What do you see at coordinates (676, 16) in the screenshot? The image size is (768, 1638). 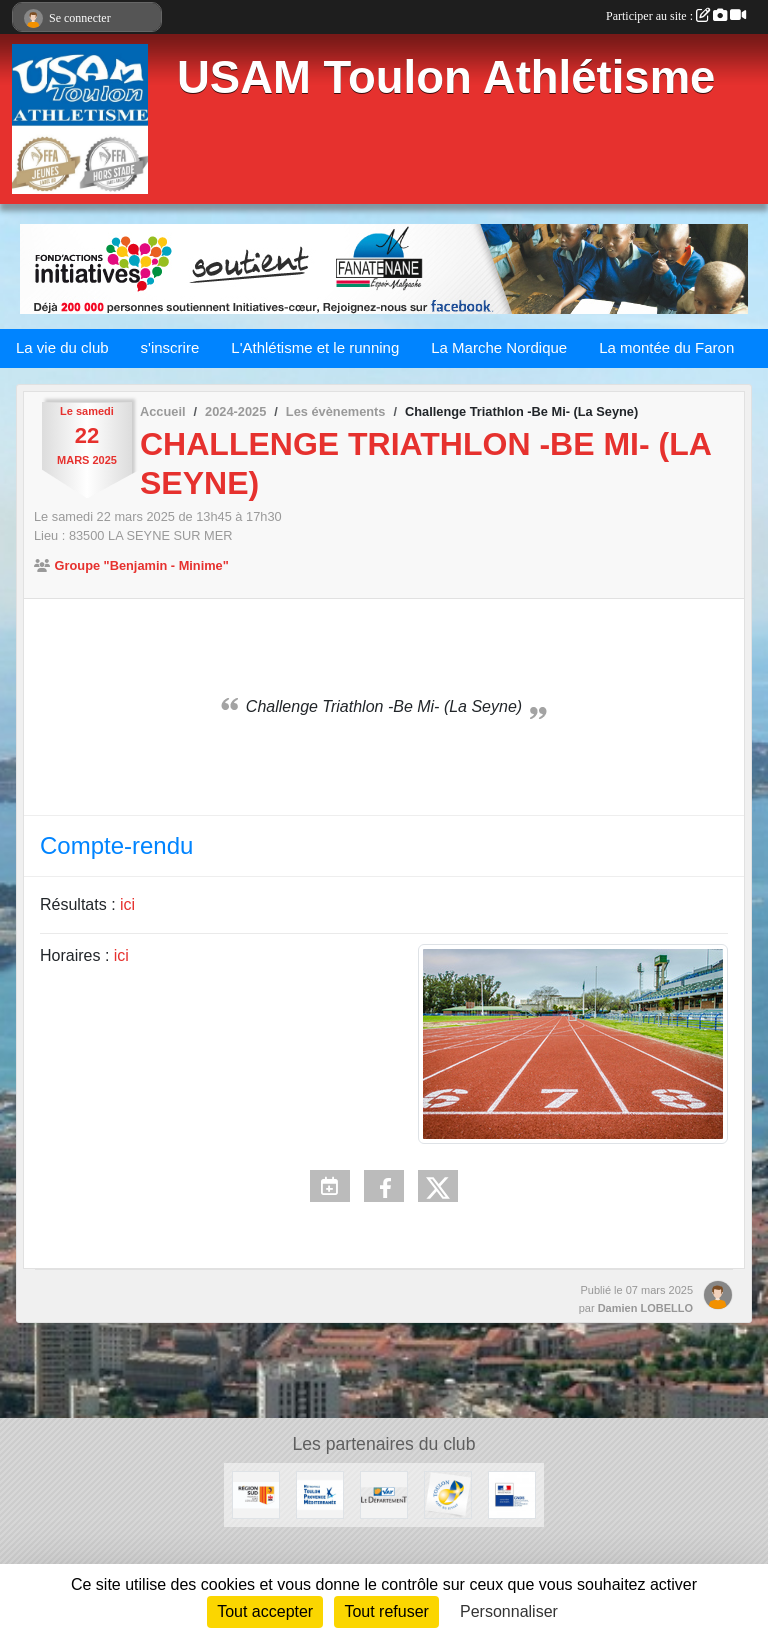 I see `Participer au site :` at bounding box center [676, 16].